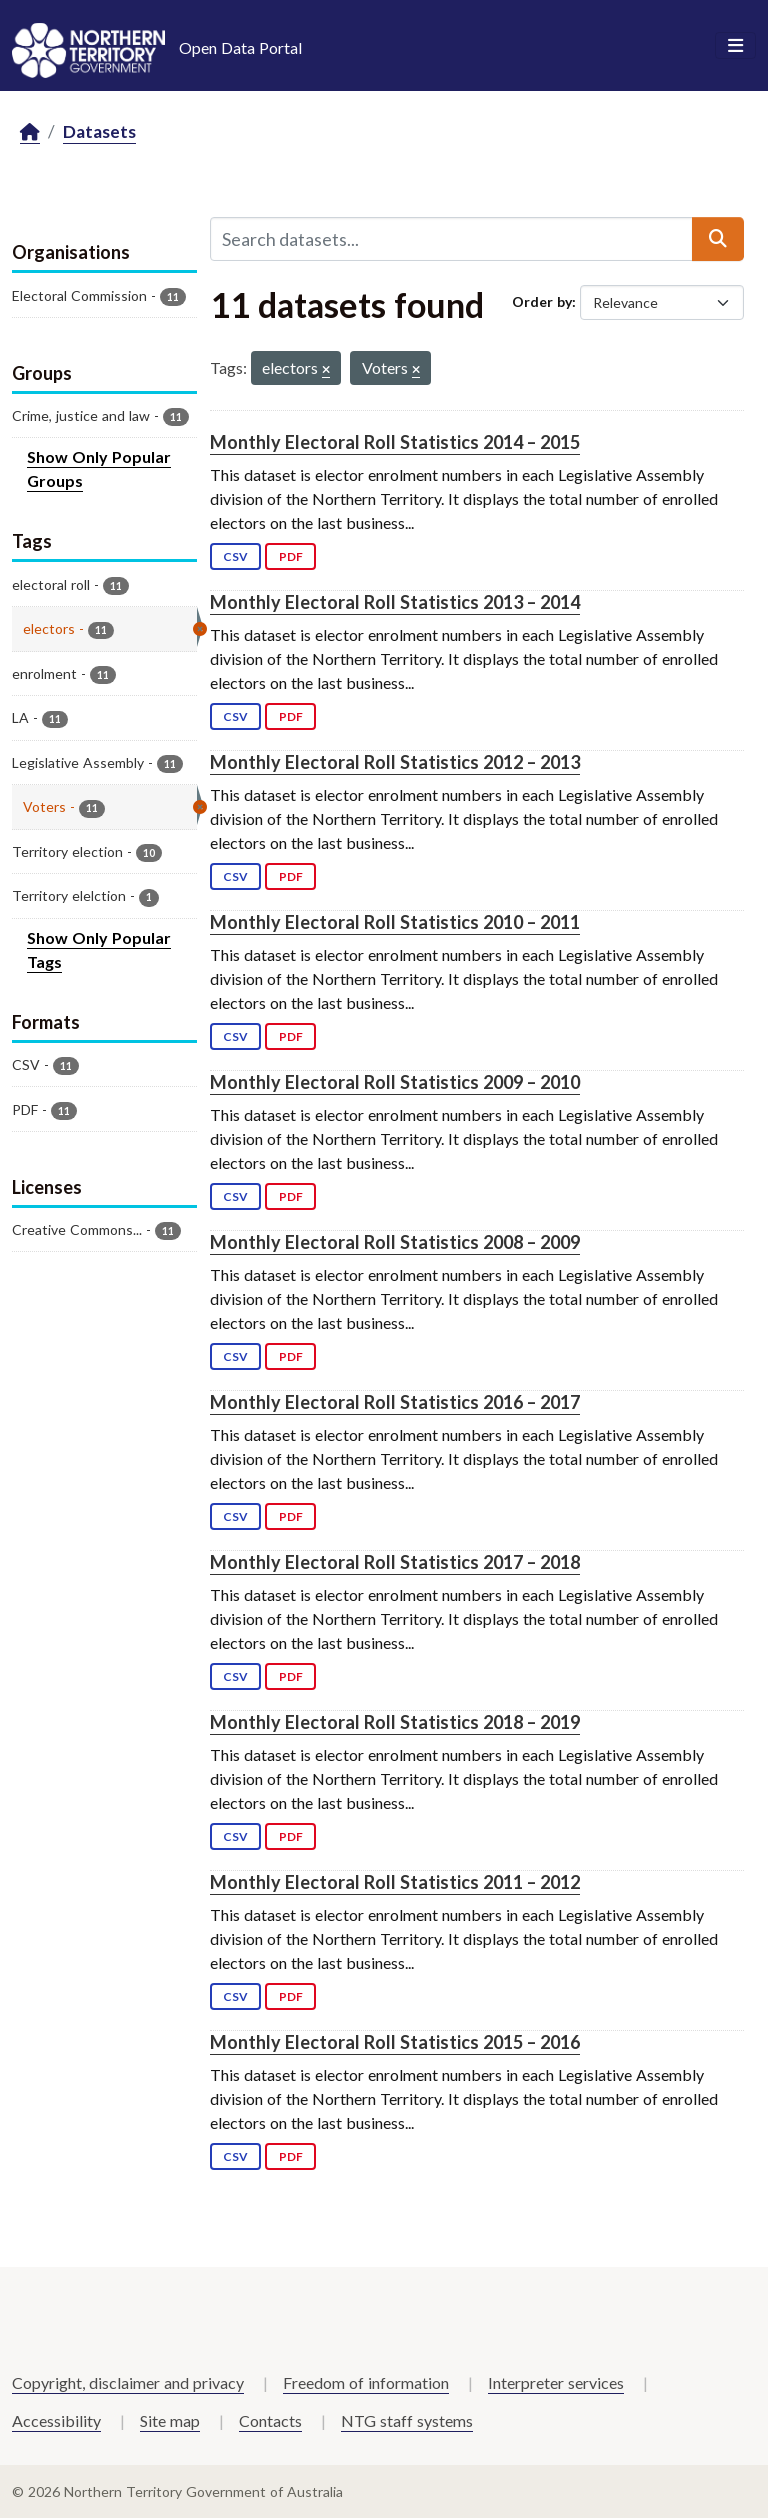  What do you see at coordinates (451, 239) in the screenshot?
I see `[Search datasets...]` at bounding box center [451, 239].